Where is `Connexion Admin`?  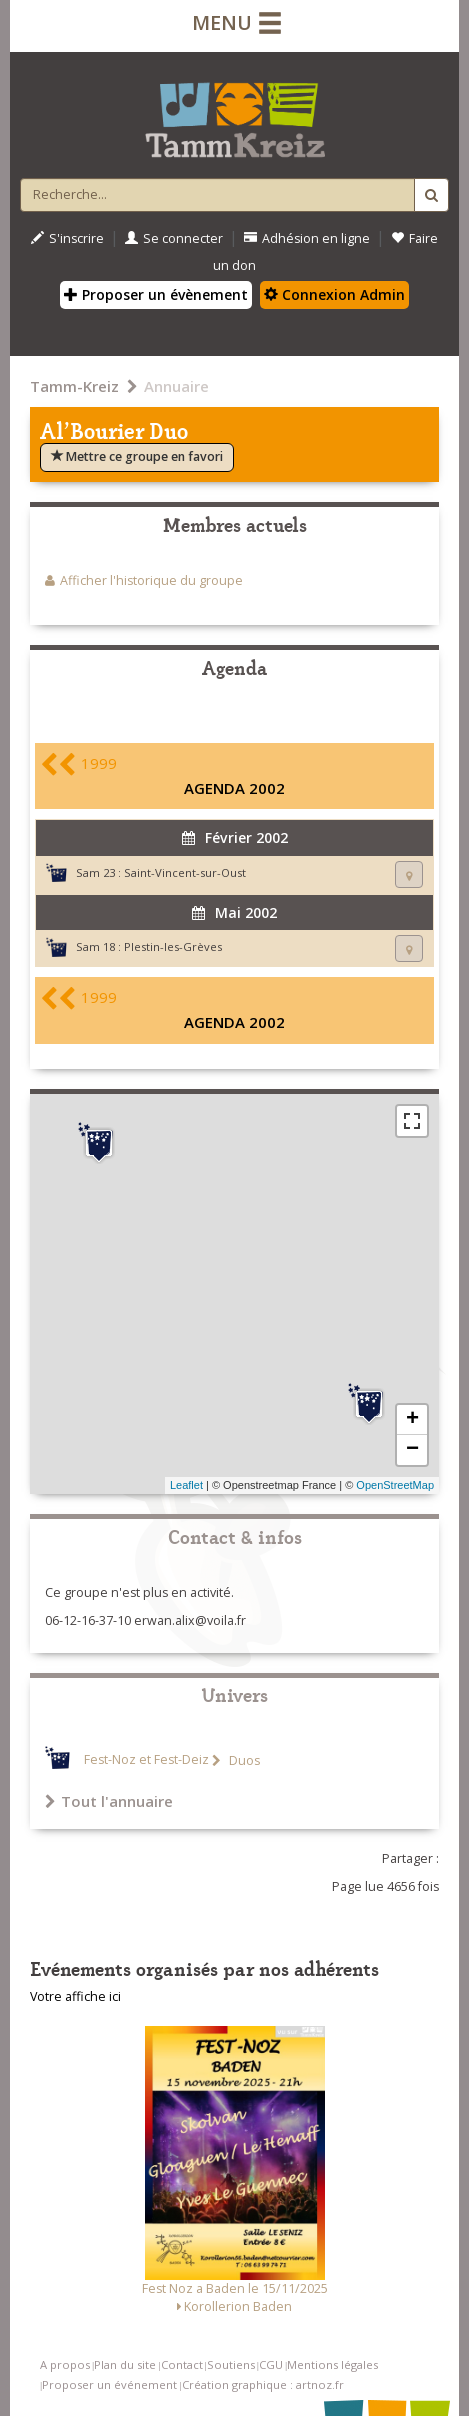 Connexion Admin is located at coordinates (334, 294).